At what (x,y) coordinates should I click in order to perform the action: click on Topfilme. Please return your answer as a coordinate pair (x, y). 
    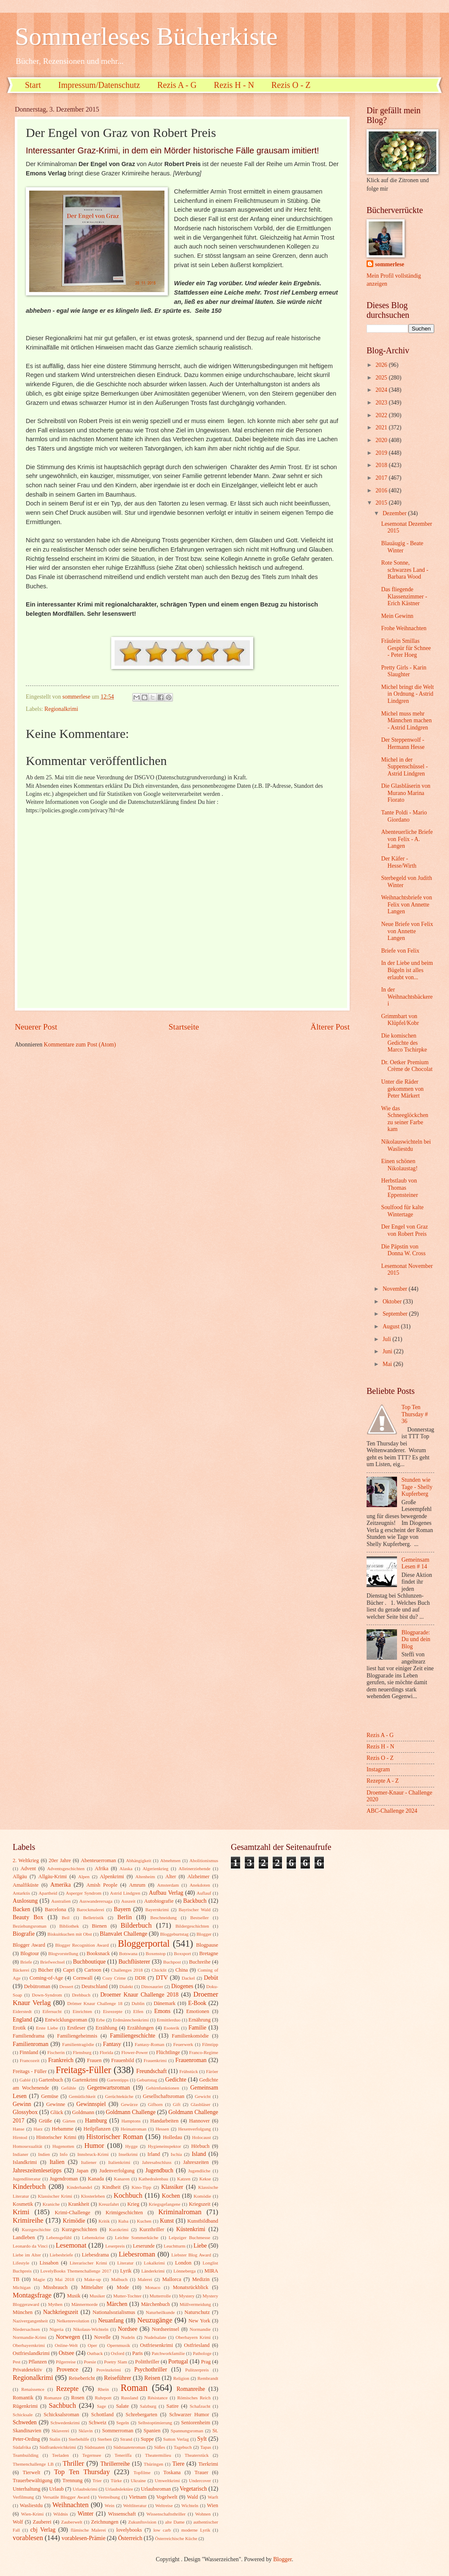
    Looking at the image, I should click on (142, 2472).